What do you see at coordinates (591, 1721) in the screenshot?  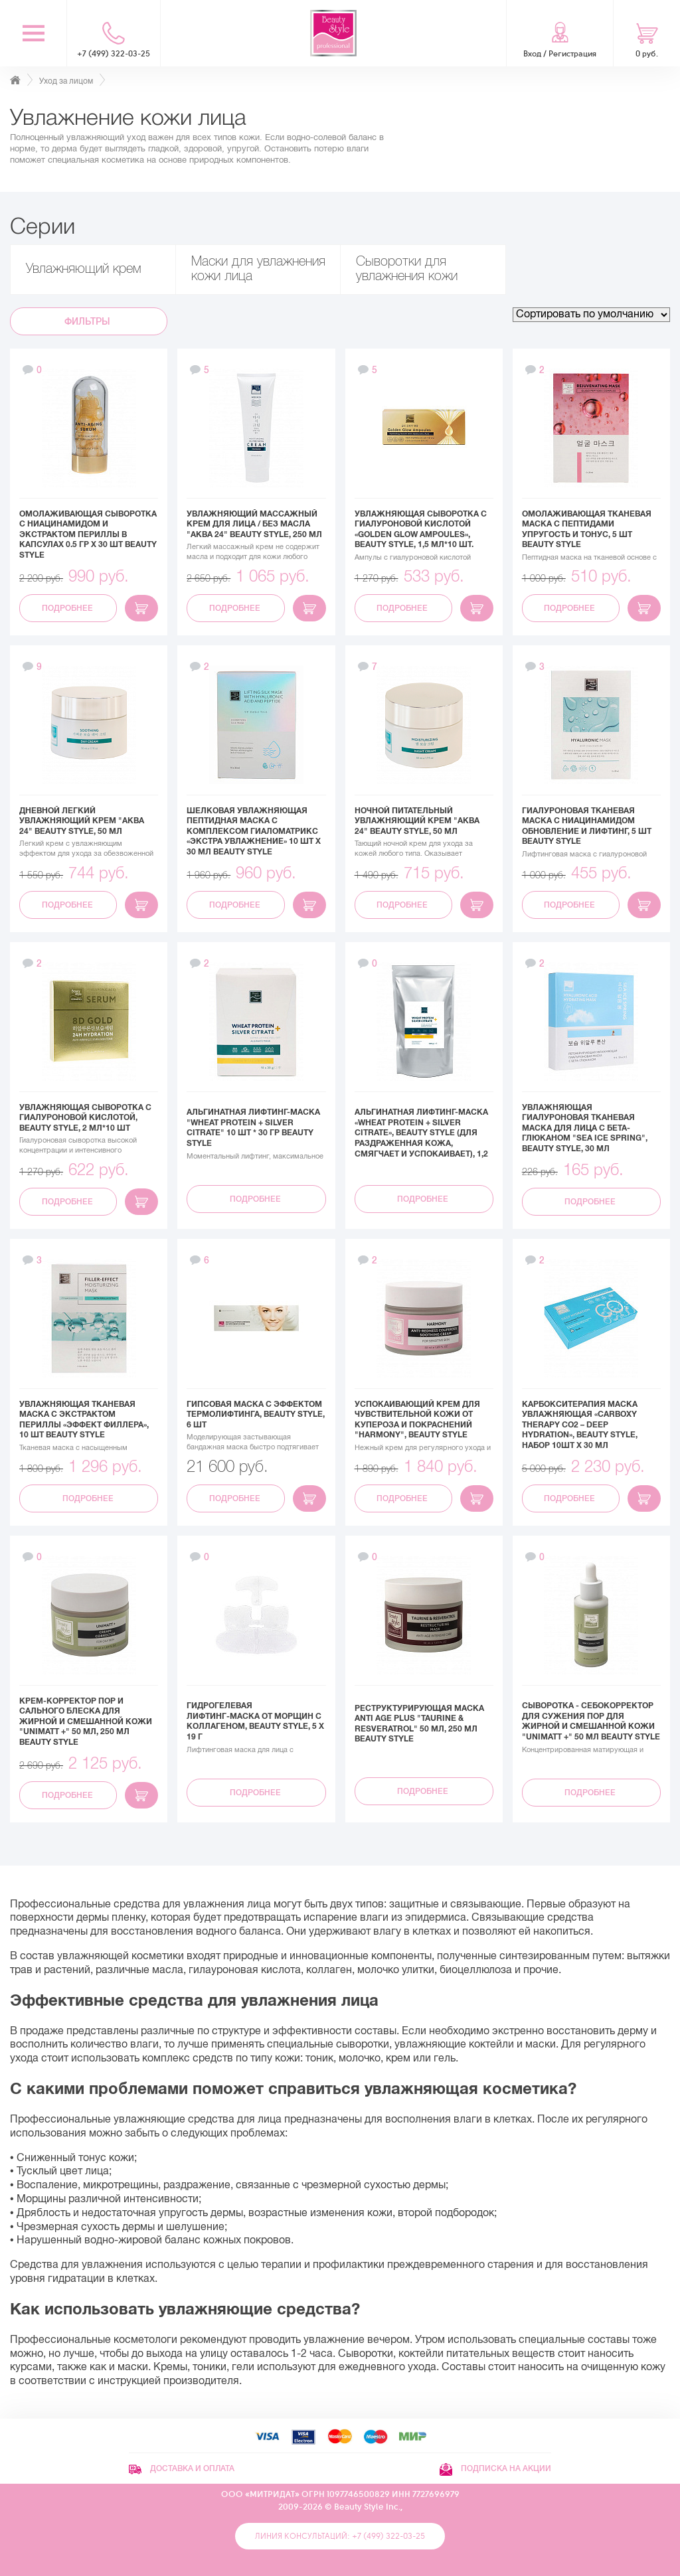 I see `Сыворотка - себокорректор для сужения пор для жирной и смешанной кожи "UNIMATT +" 50 мл Beauty Style` at bounding box center [591, 1721].